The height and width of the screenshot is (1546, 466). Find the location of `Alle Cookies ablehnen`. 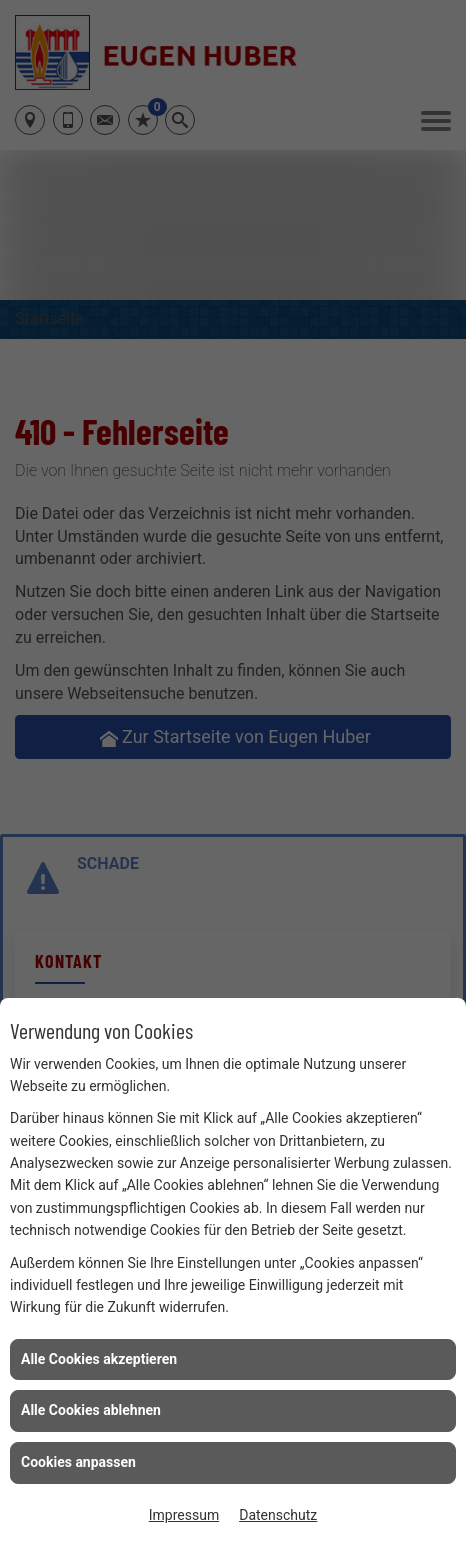

Alle Cookies ablehnen is located at coordinates (91, 1410).